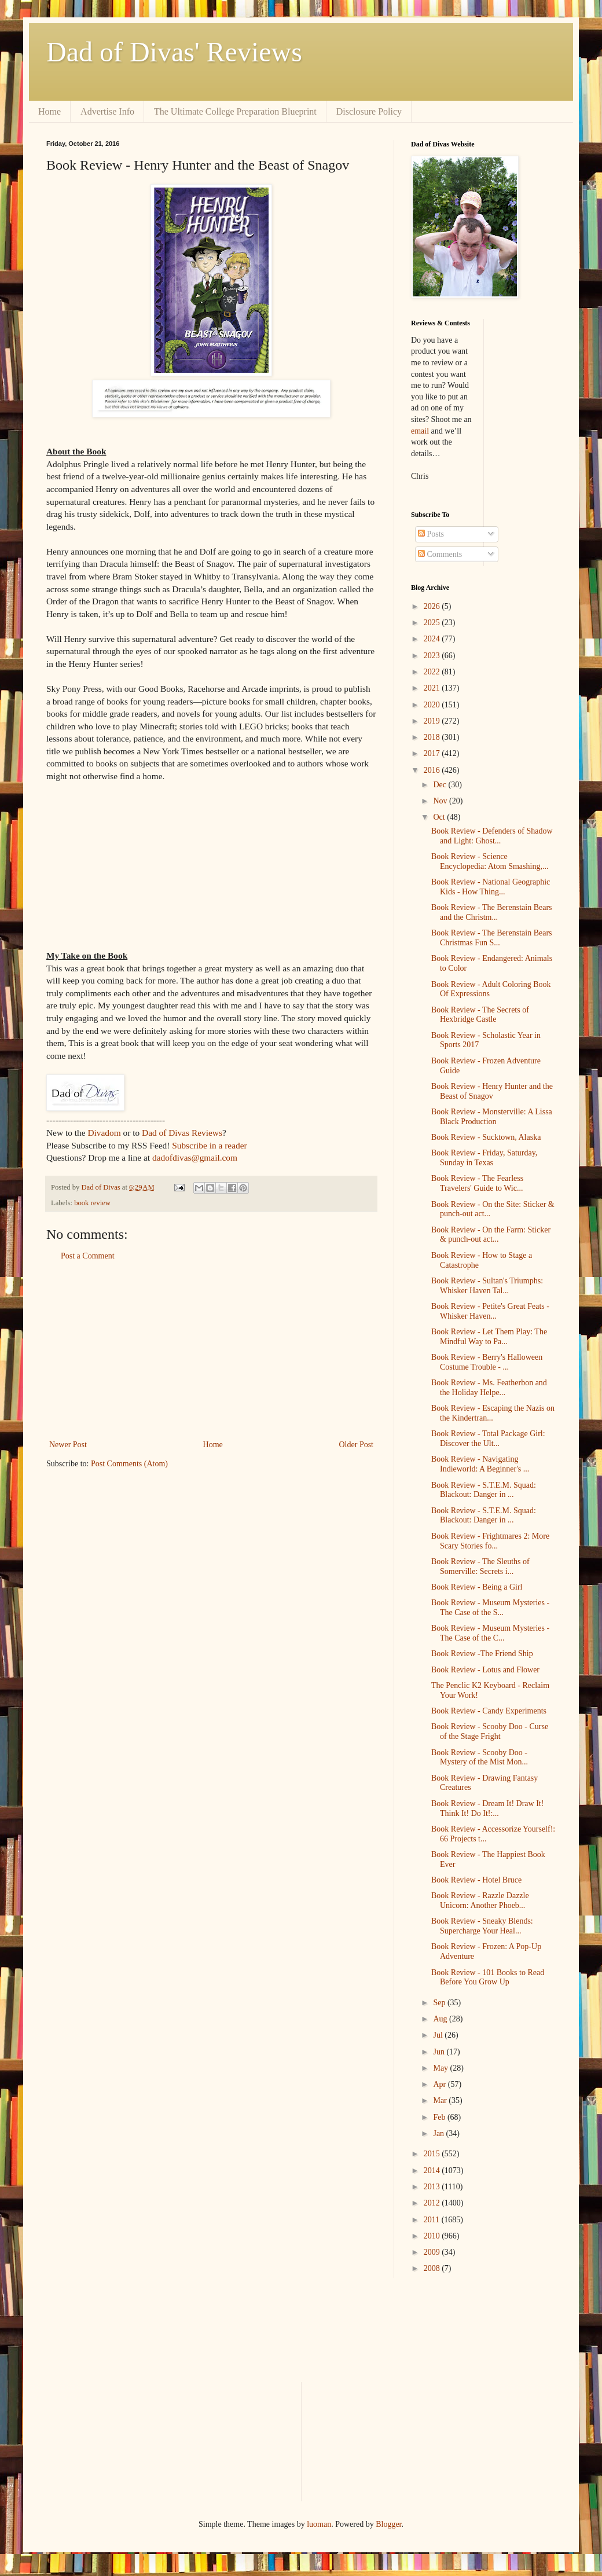 The width and height of the screenshot is (602, 2576). What do you see at coordinates (182, 1132) in the screenshot?
I see `Dad of Divas Reviews` at bounding box center [182, 1132].